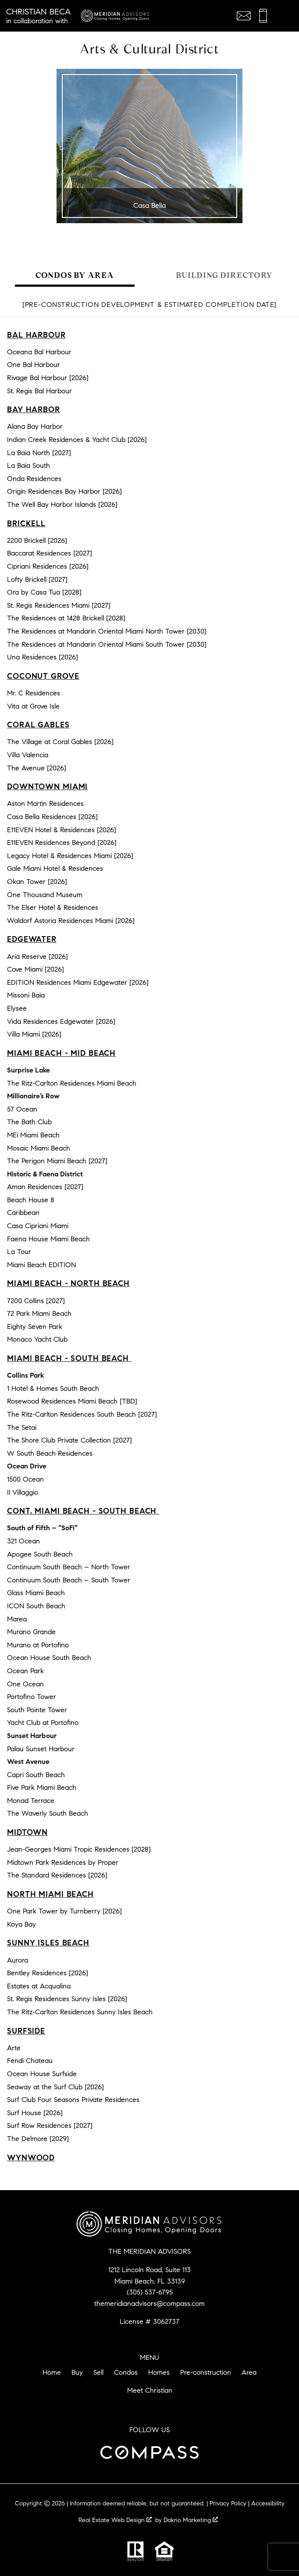  Describe the element at coordinates (42, 2074) in the screenshot. I see `Ocean House Surfside` at that location.